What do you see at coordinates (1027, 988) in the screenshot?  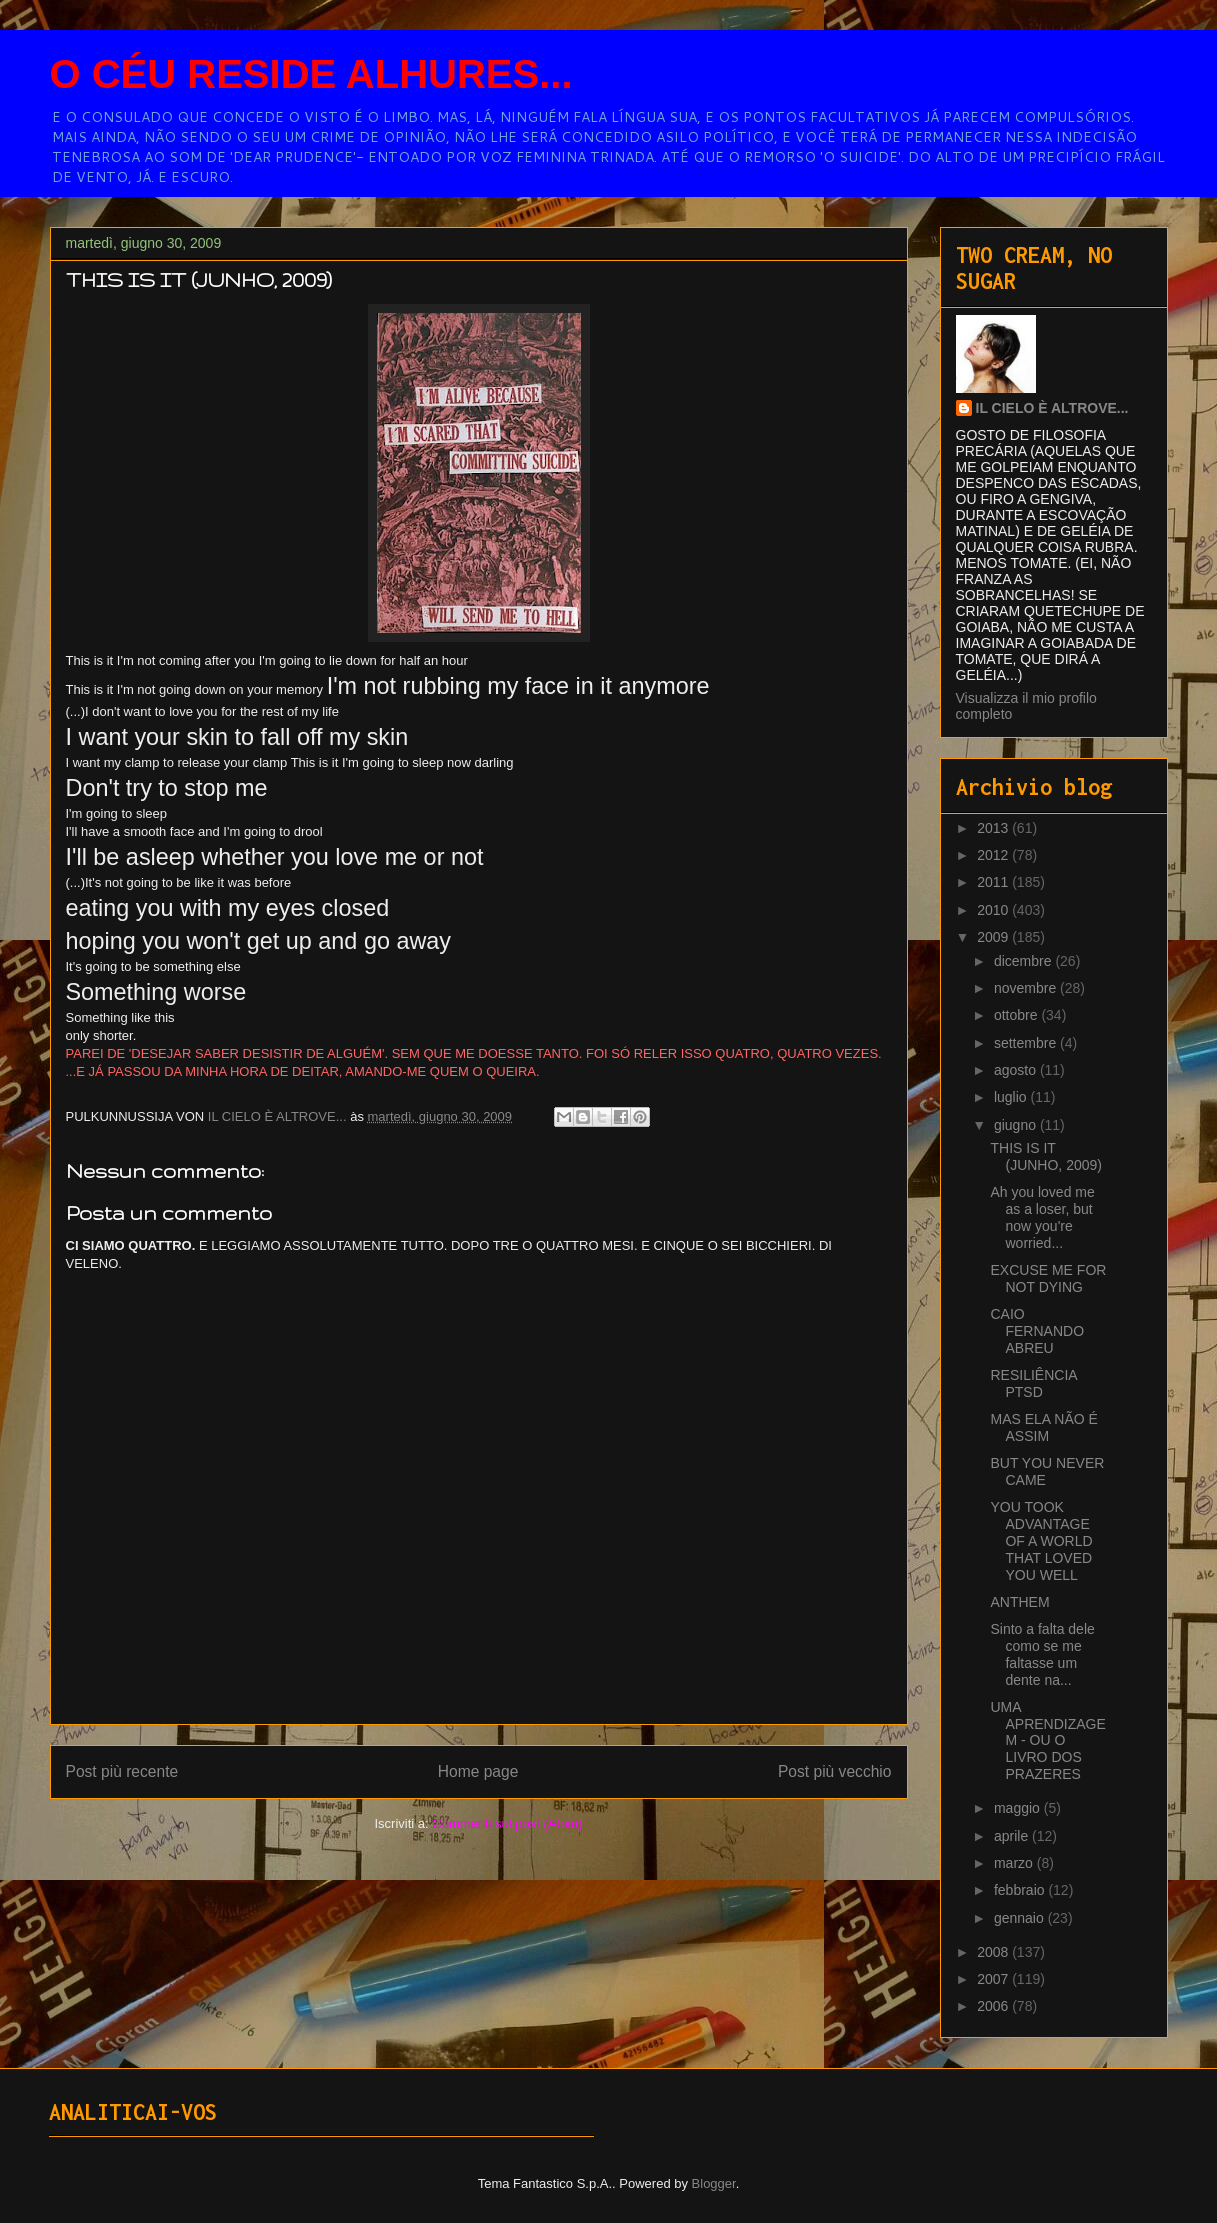 I see `novembre` at bounding box center [1027, 988].